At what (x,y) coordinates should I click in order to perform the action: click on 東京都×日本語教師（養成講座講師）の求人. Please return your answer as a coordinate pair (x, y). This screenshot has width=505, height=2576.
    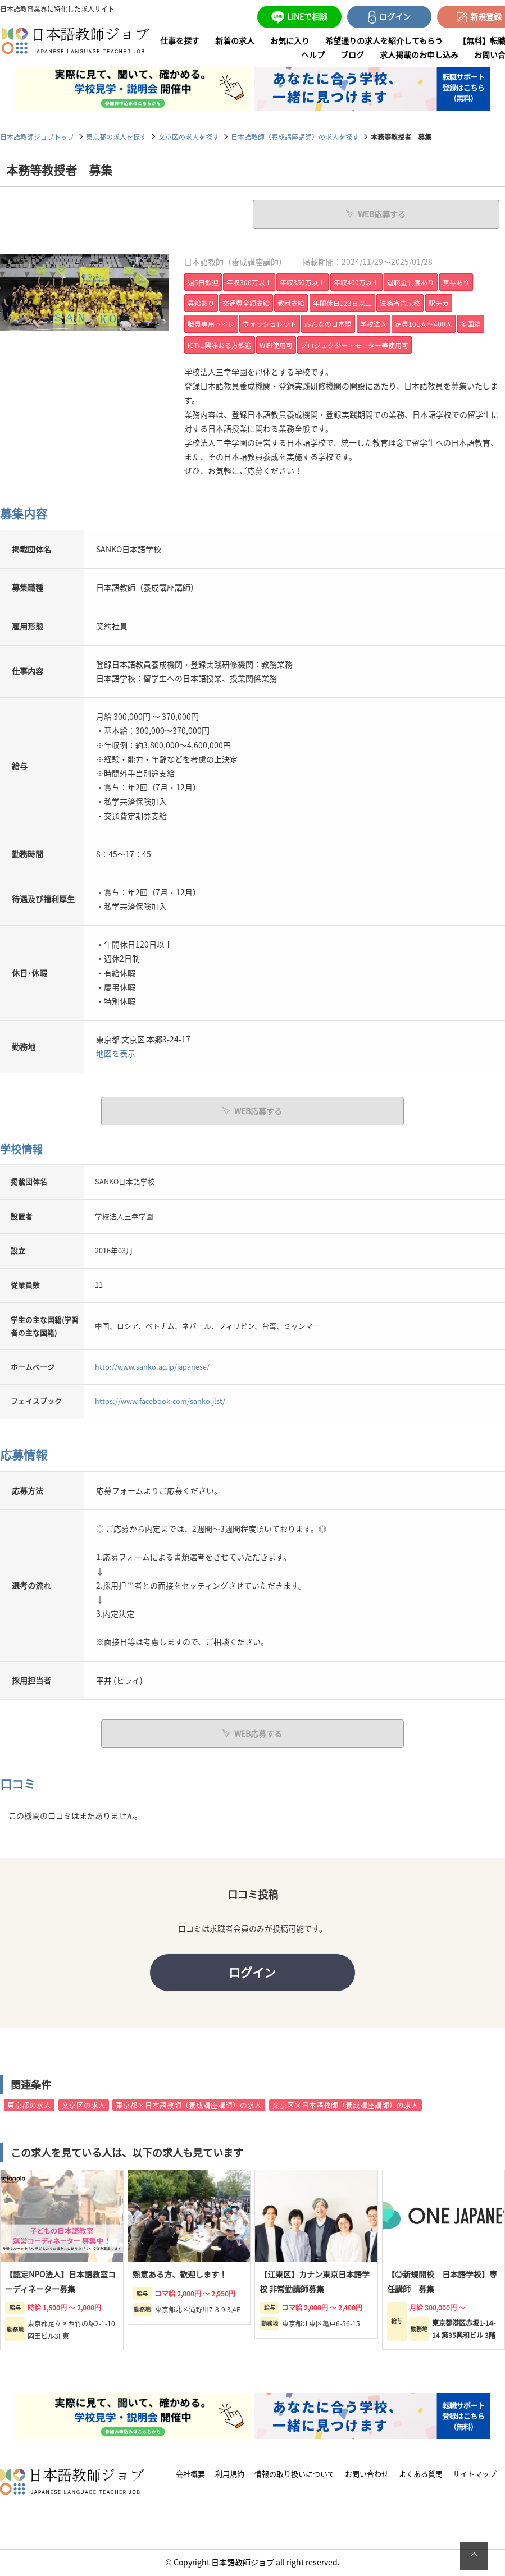
    Looking at the image, I should click on (189, 2106).